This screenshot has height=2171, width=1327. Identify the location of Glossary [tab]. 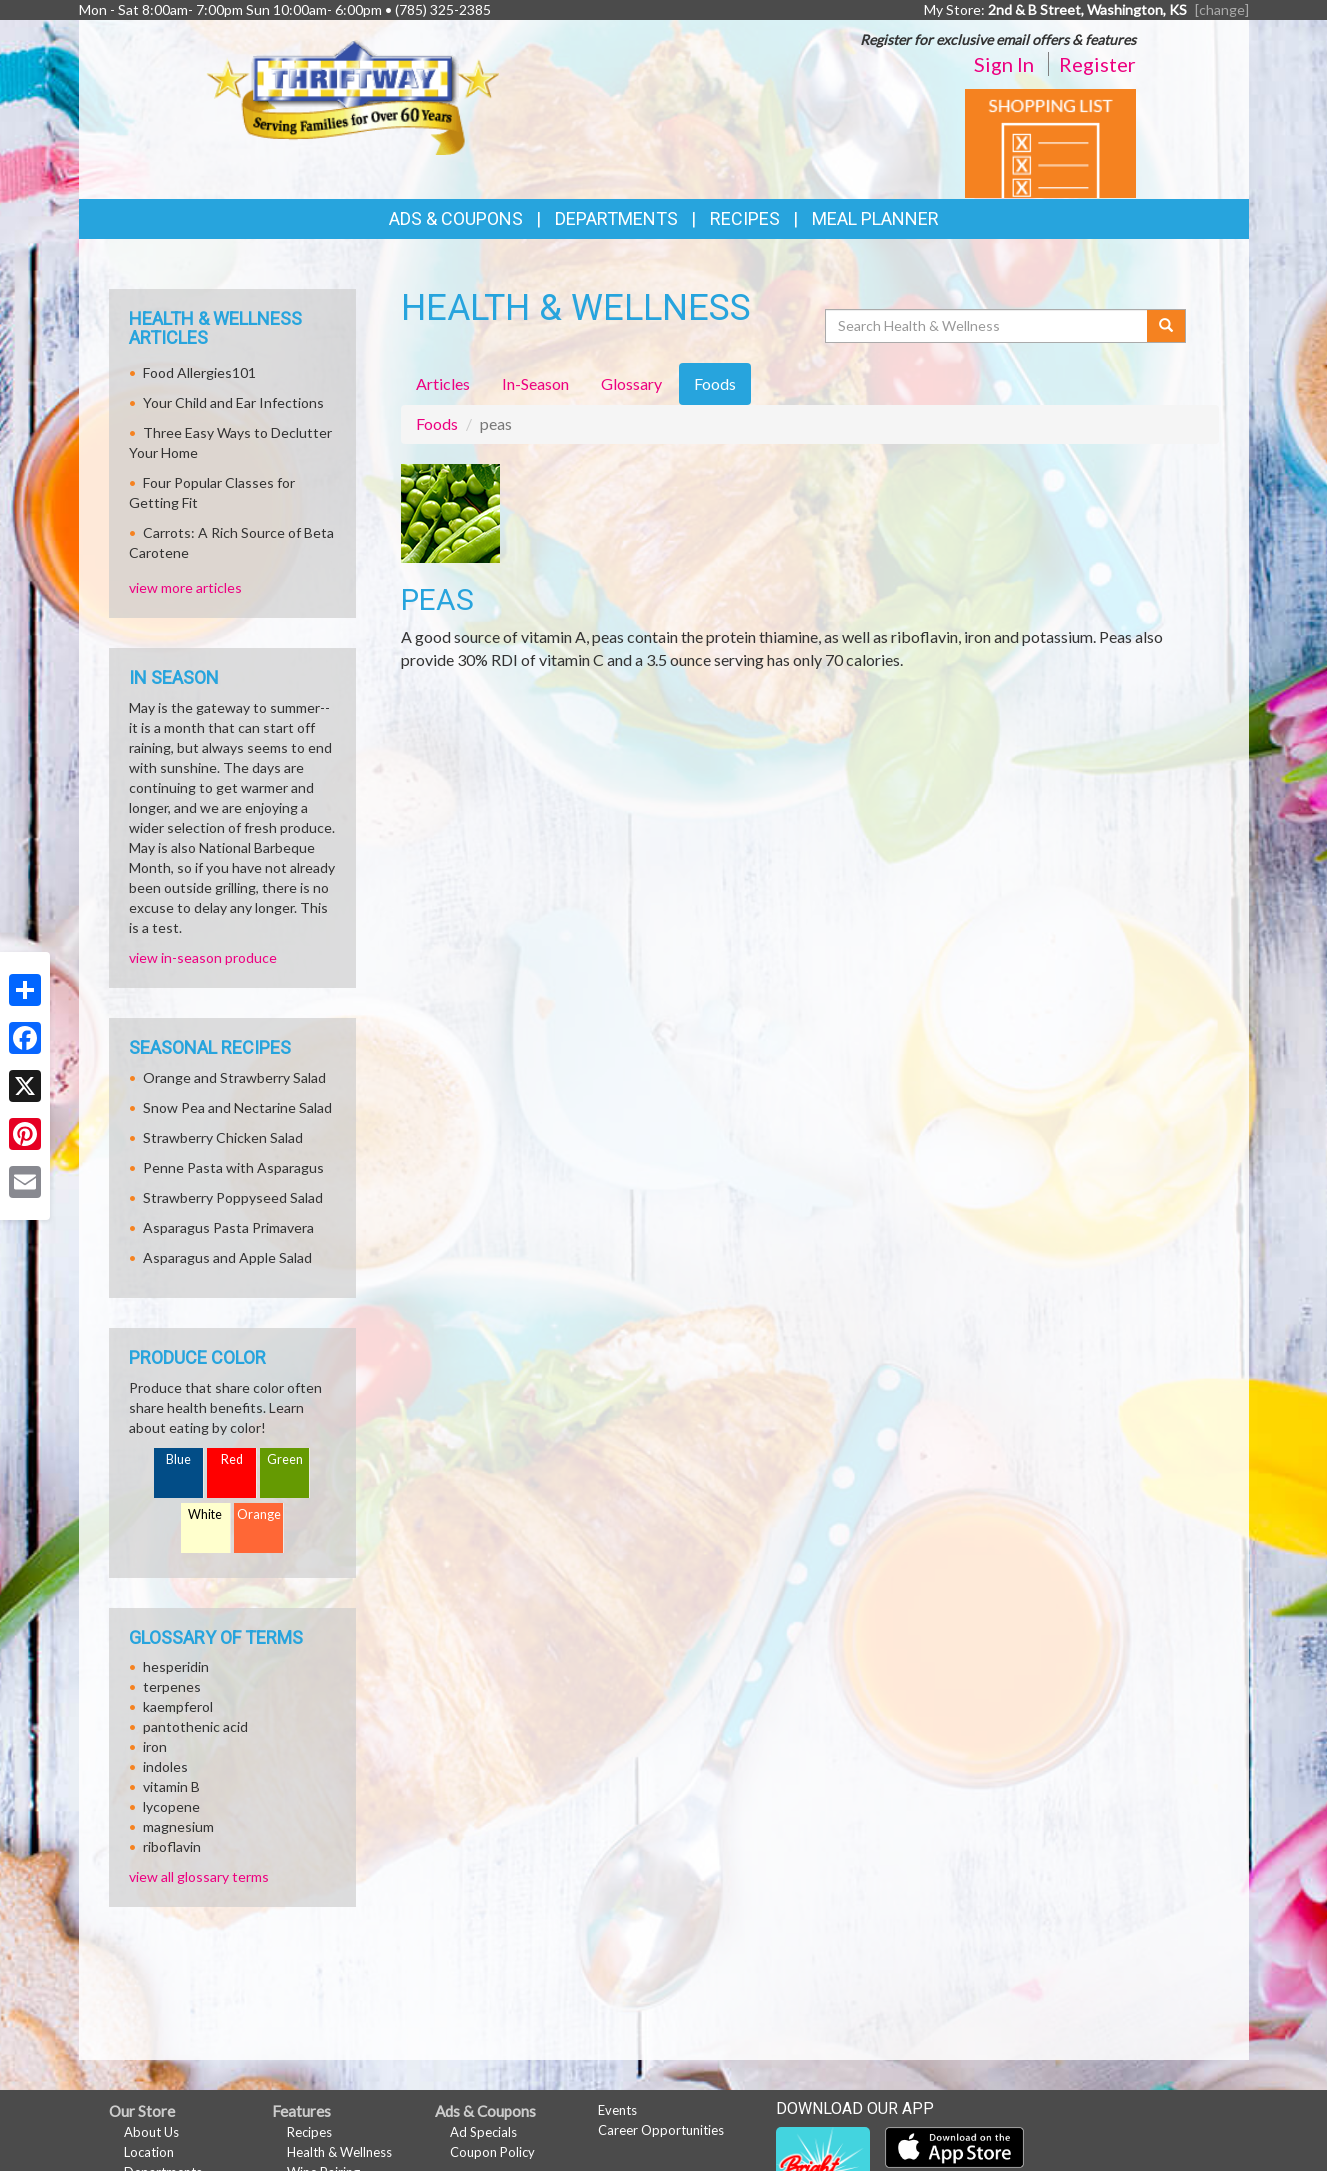
(631, 383).